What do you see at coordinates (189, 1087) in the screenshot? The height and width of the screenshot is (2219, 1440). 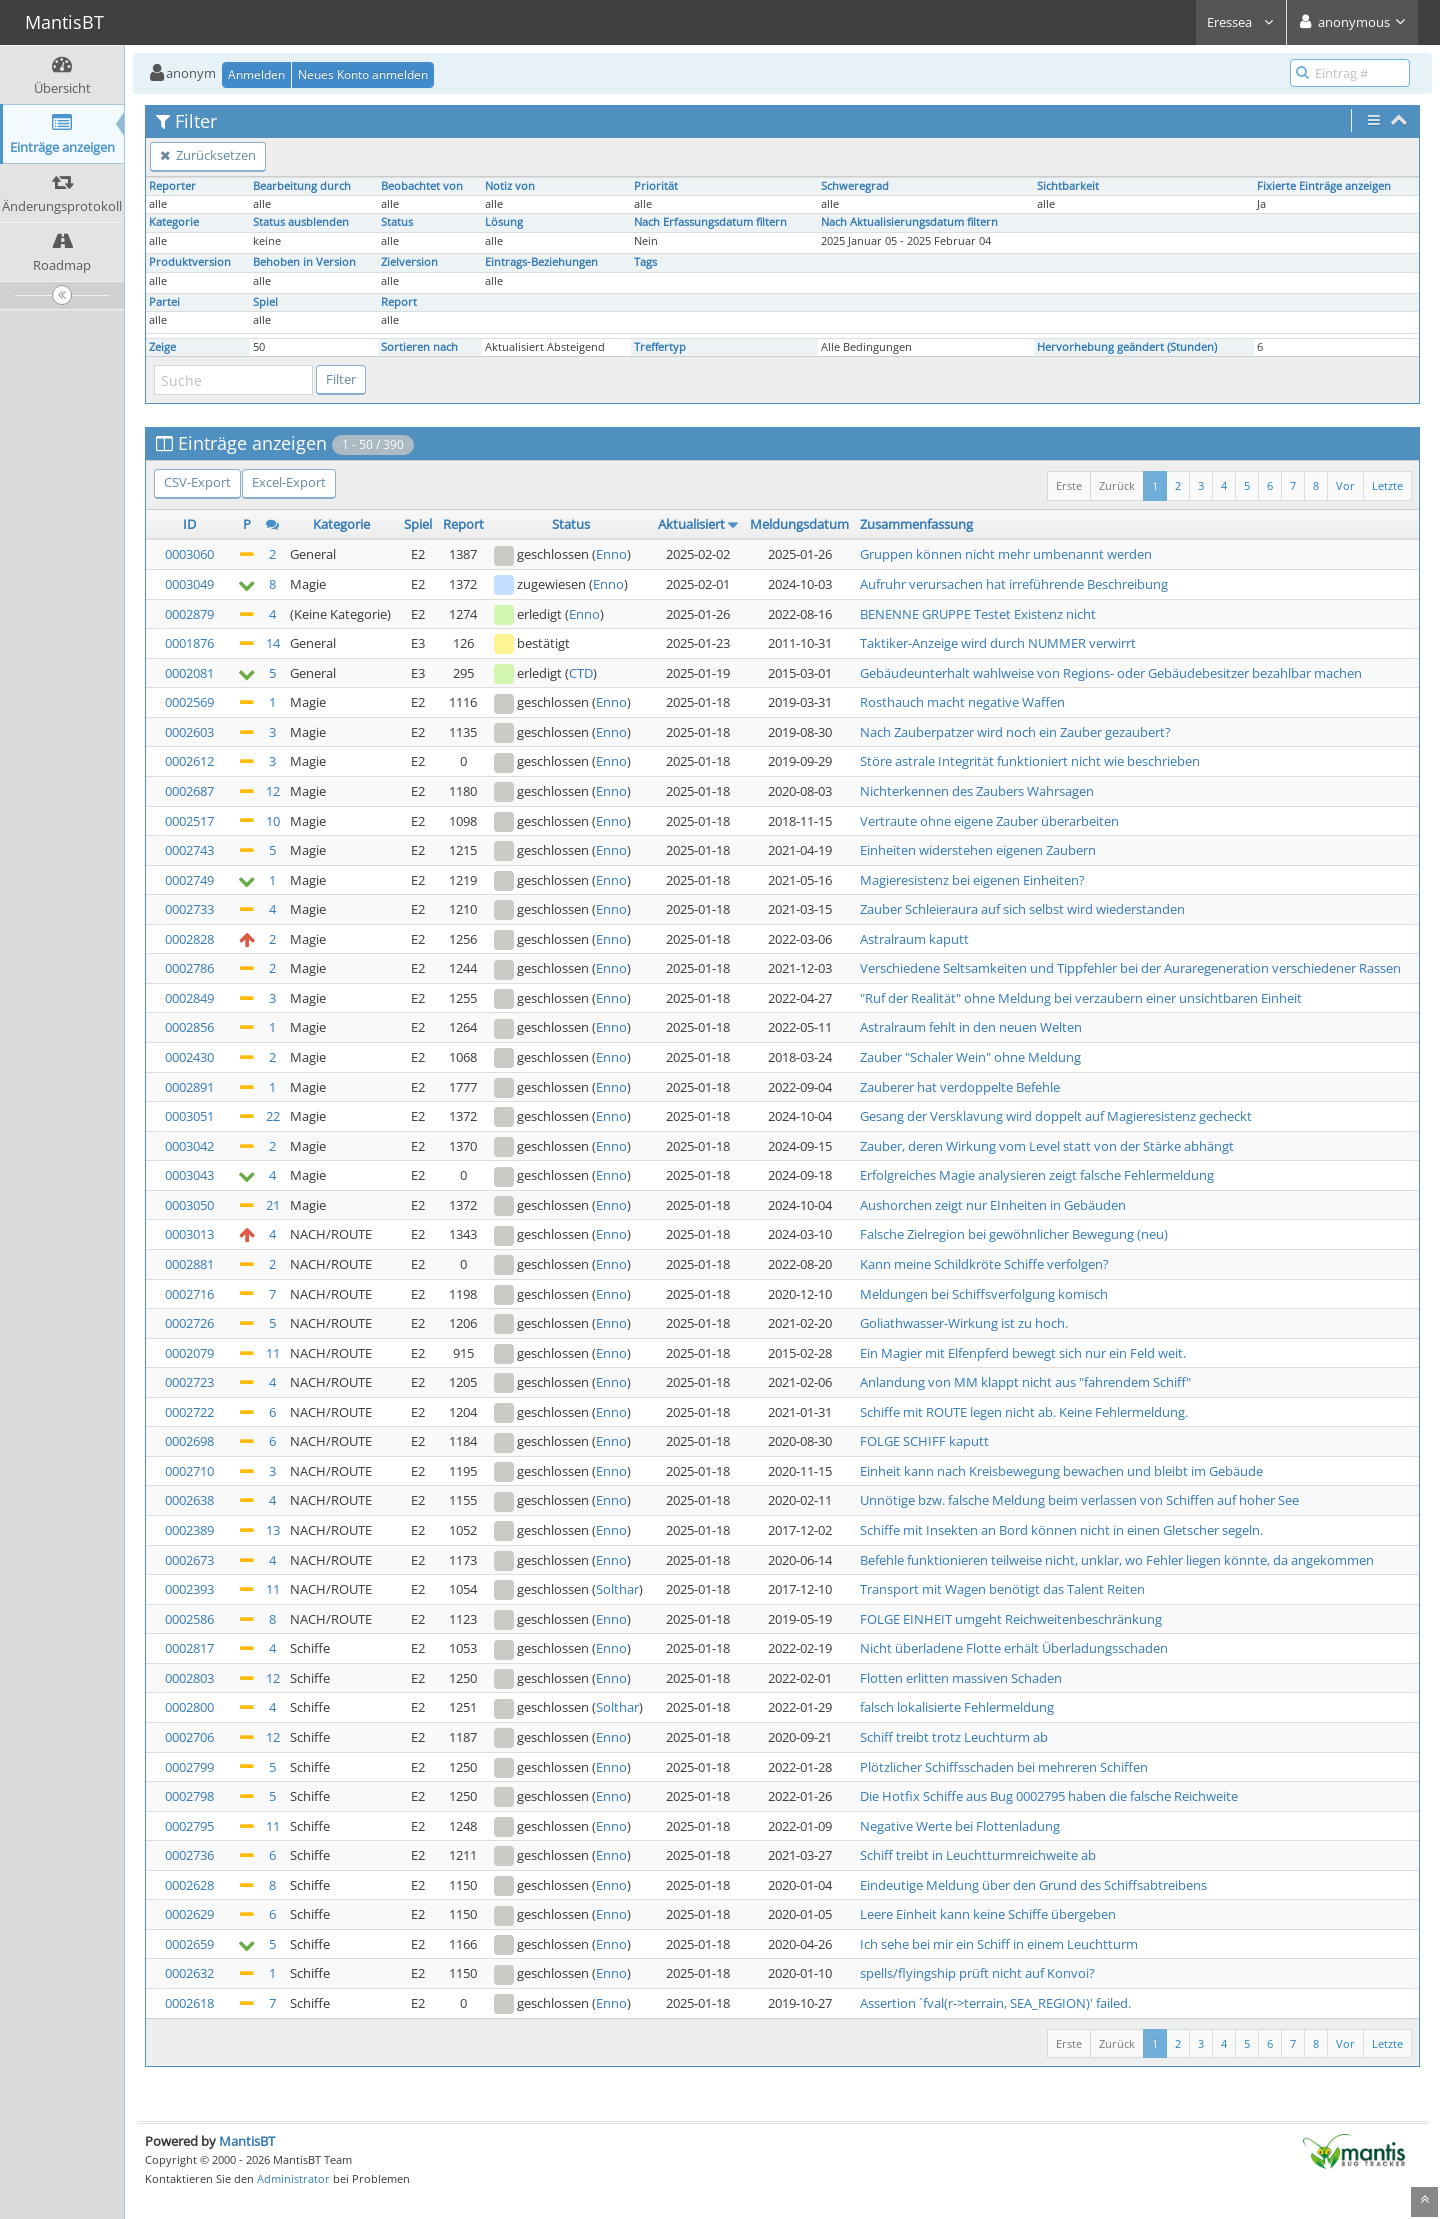 I see `0002891` at bounding box center [189, 1087].